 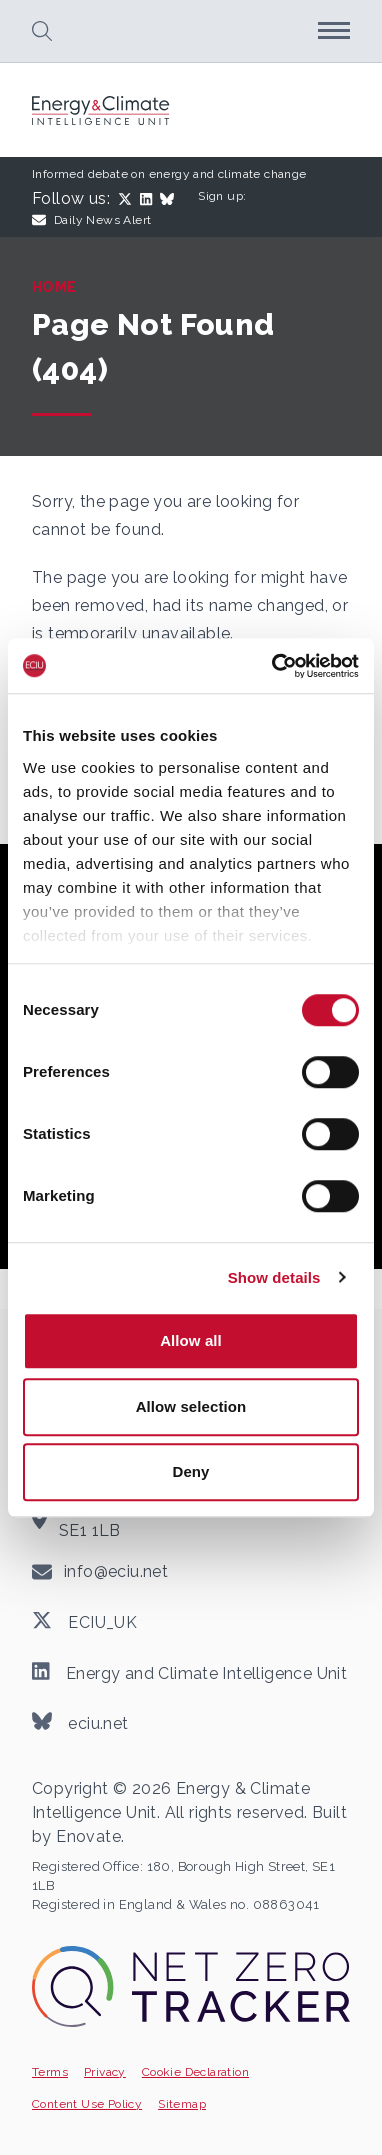 What do you see at coordinates (195, 2072) in the screenshot?
I see `Cookie Declaration` at bounding box center [195, 2072].